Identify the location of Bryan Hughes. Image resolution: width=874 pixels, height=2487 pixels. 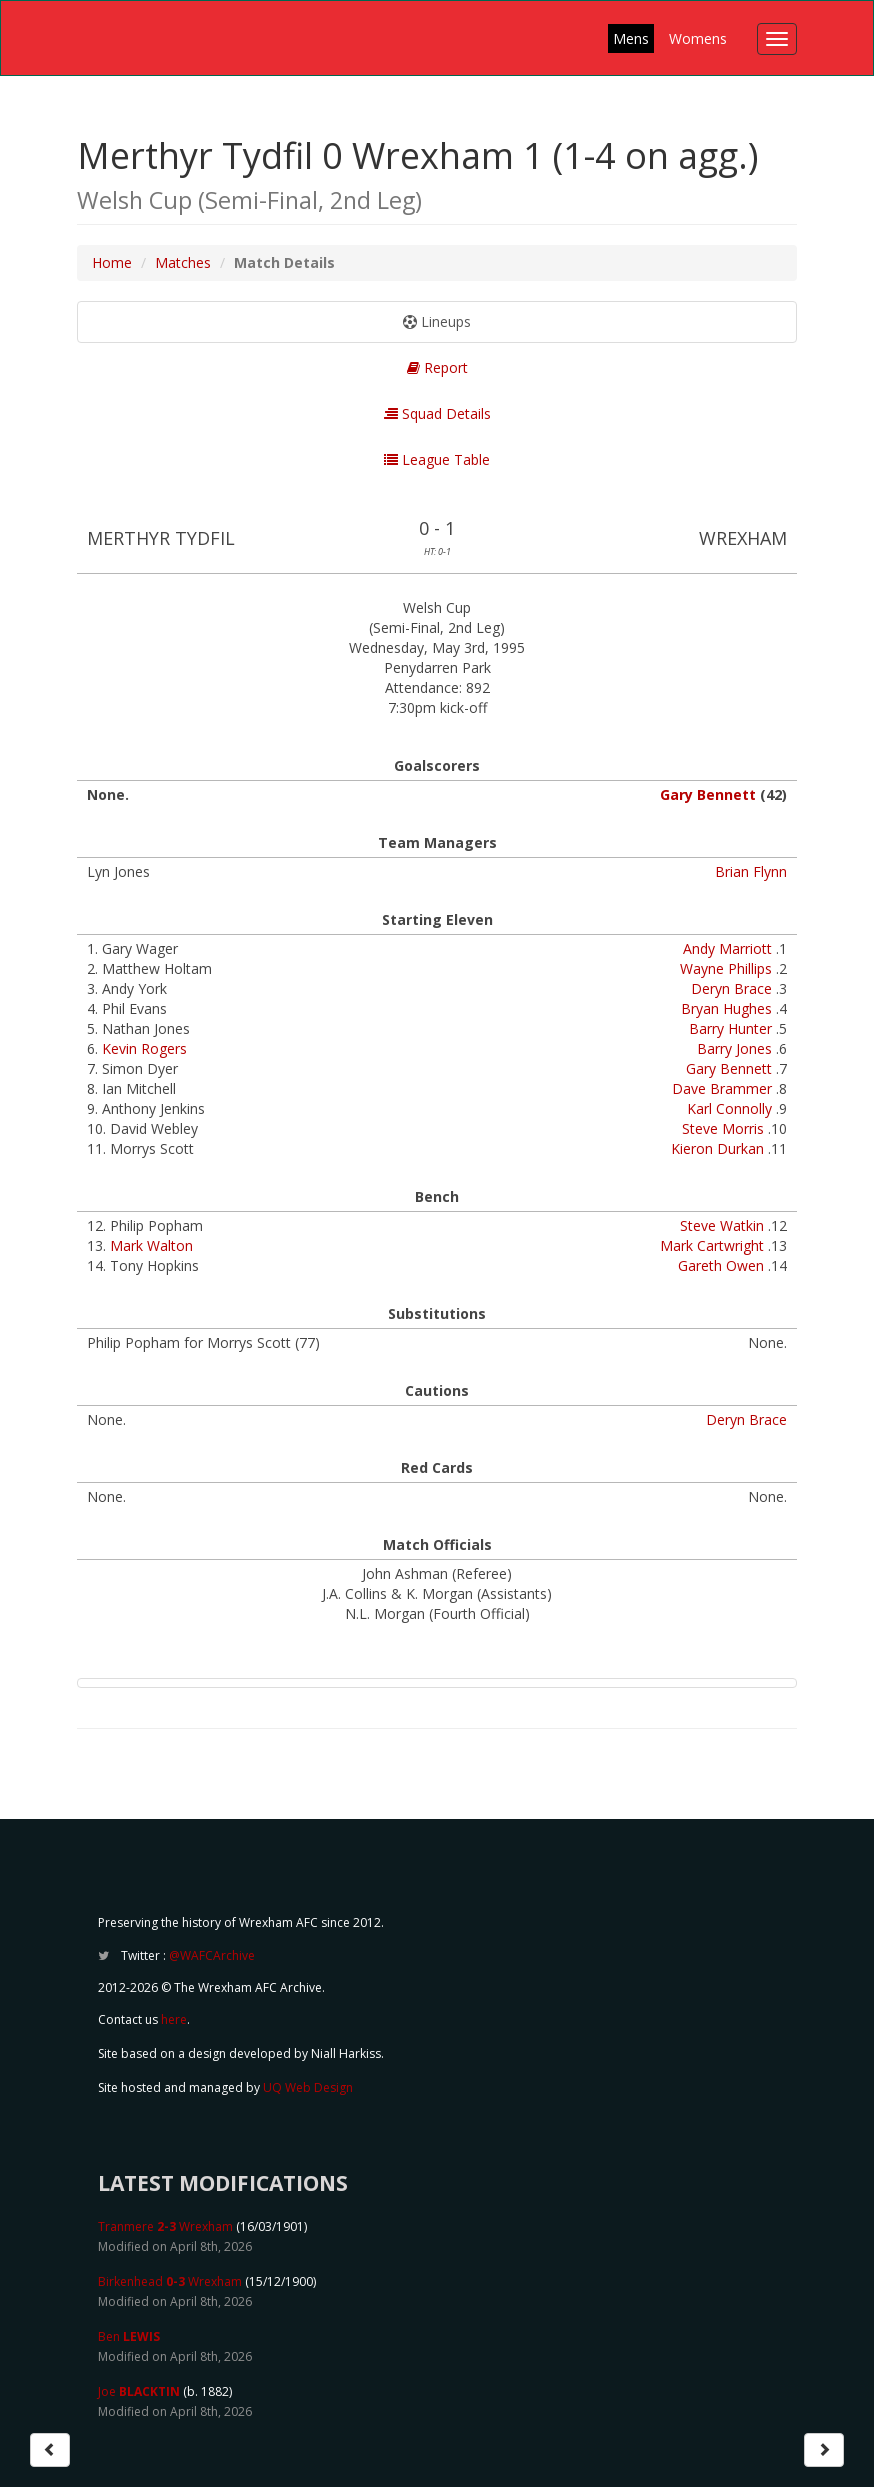
(726, 1008).